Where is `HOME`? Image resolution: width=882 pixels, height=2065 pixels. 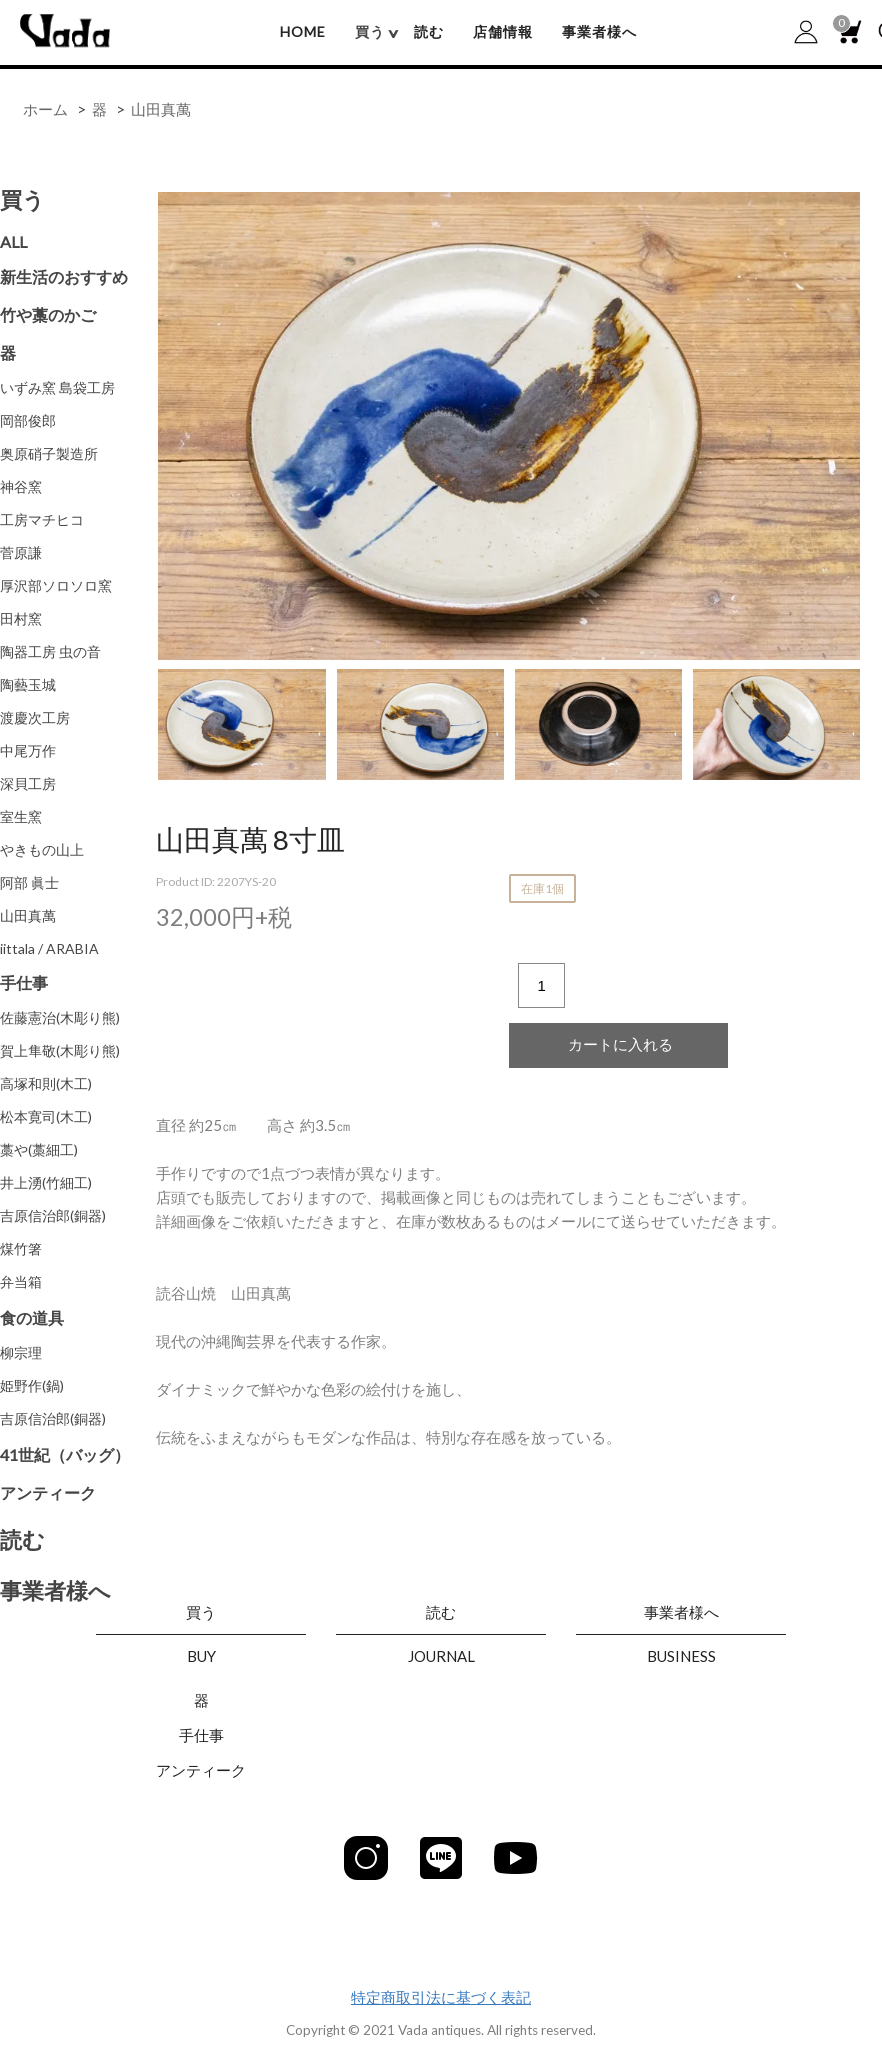 HOME is located at coordinates (303, 31).